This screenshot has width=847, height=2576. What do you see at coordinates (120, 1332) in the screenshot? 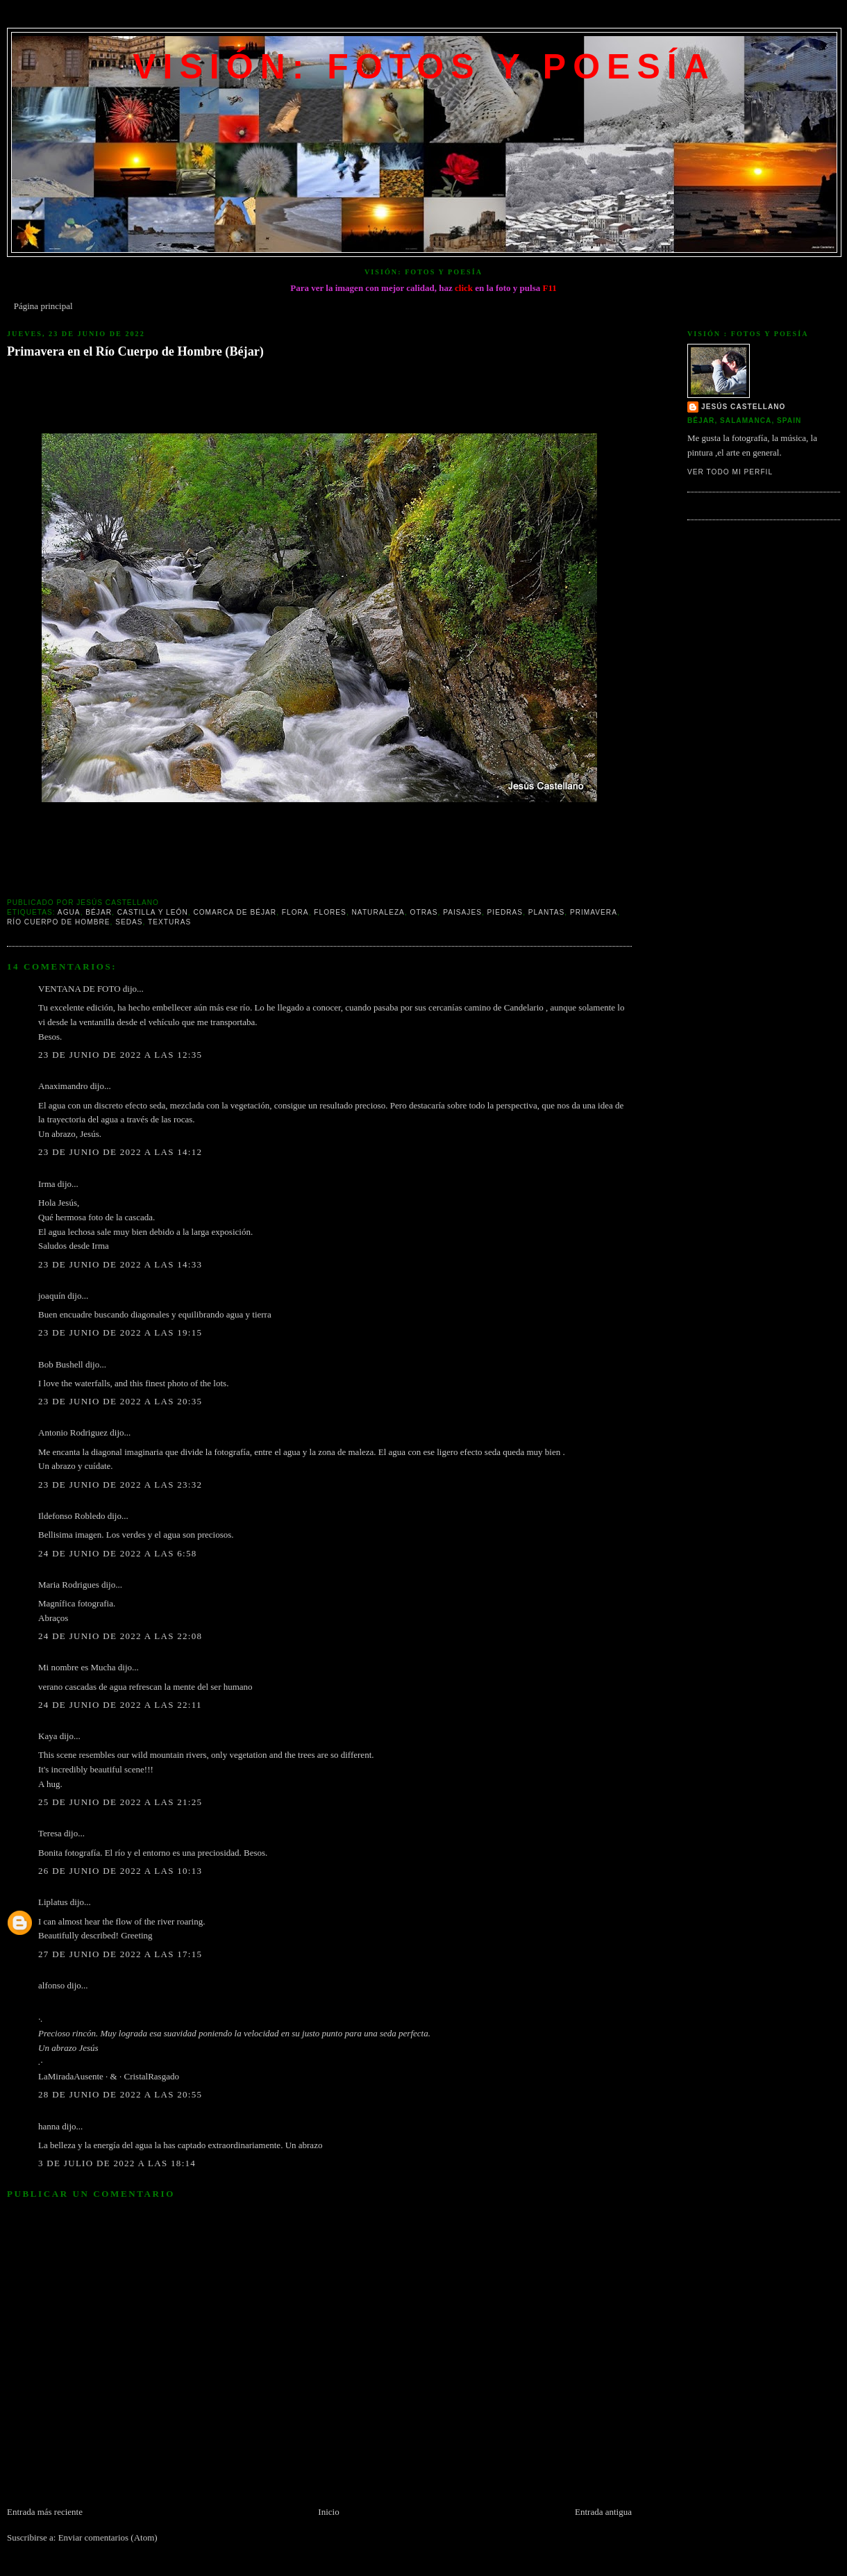
I see `23 de junio de 2022 a las 19:15` at bounding box center [120, 1332].